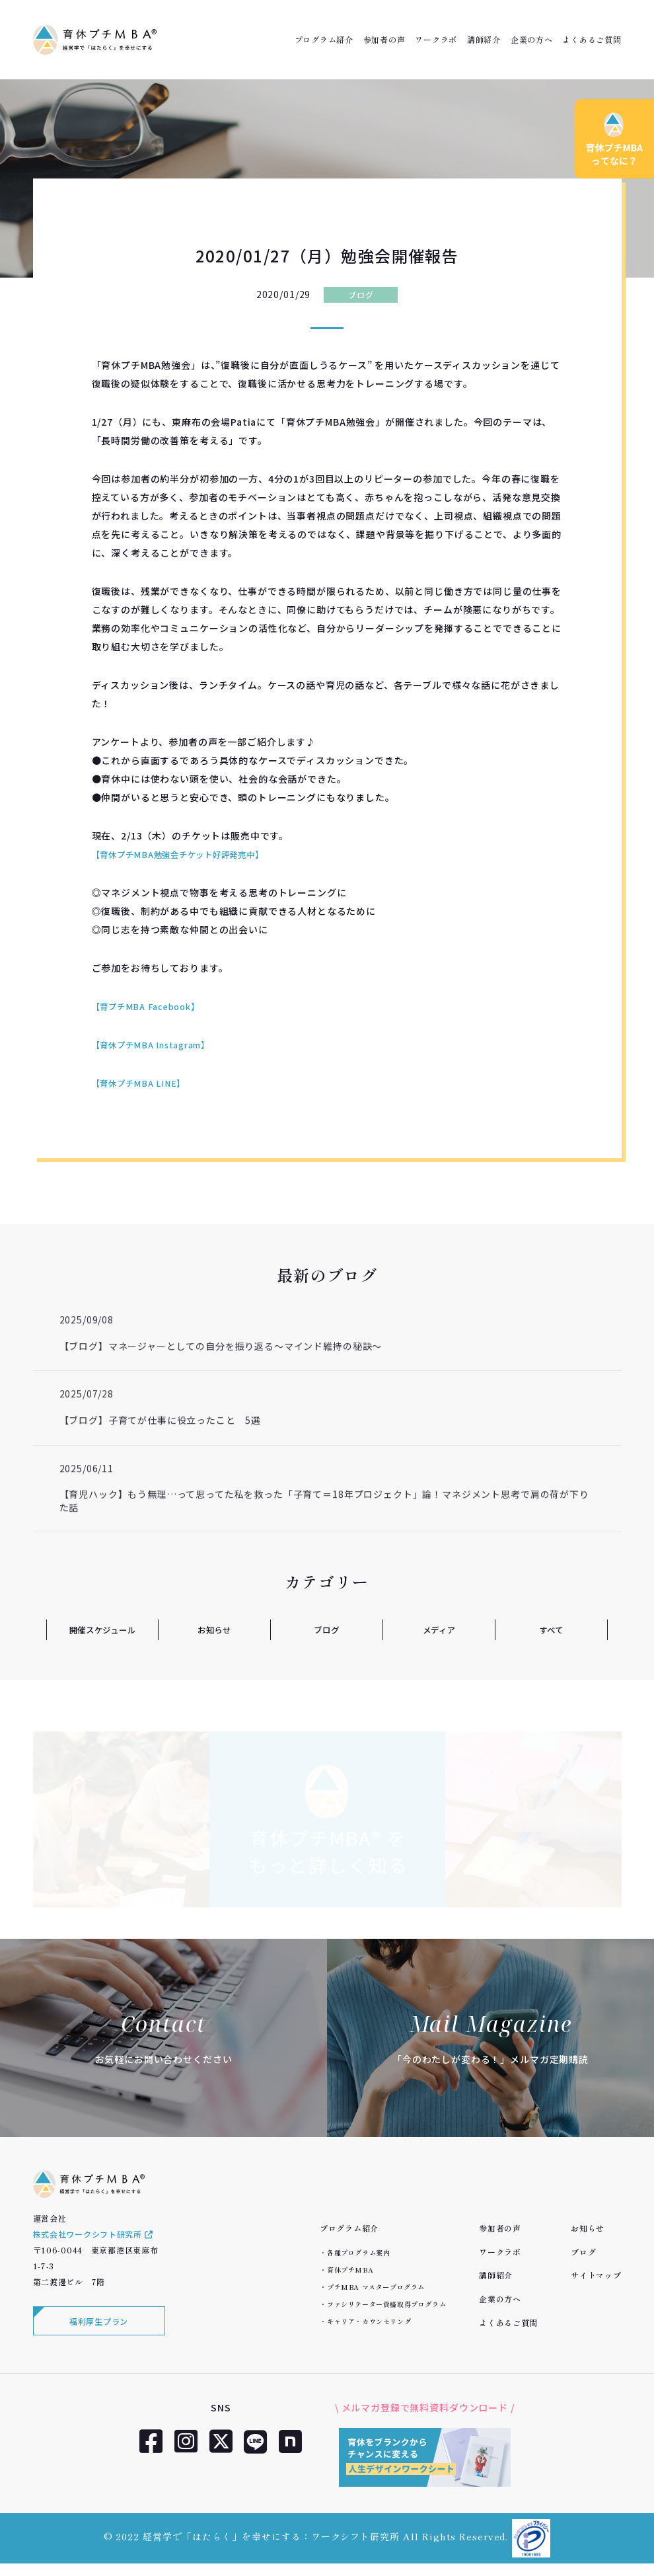  What do you see at coordinates (551, 1629) in the screenshot?
I see `すべて` at bounding box center [551, 1629].